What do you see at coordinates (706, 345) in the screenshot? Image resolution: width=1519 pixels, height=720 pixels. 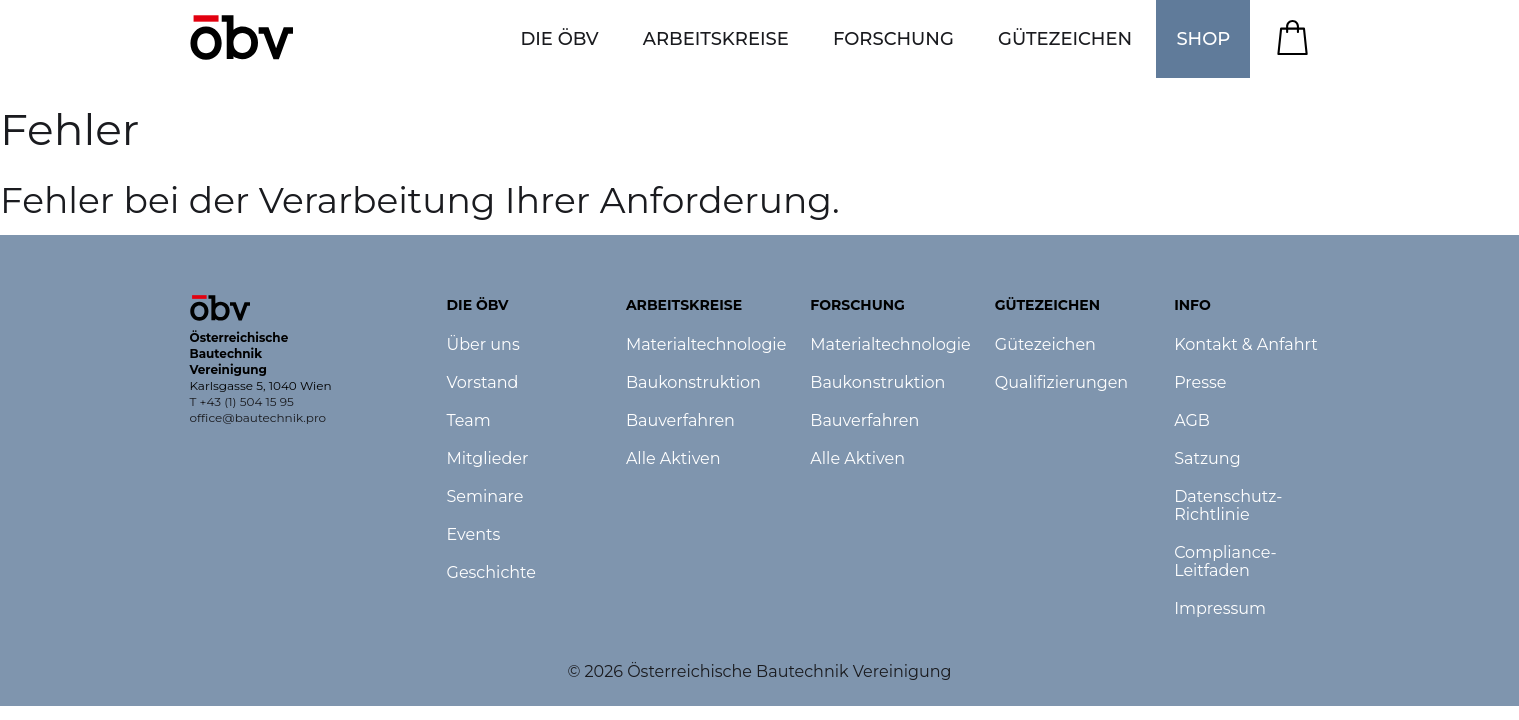 I see `Materialtechnologie` at bounding box center [706, 345].